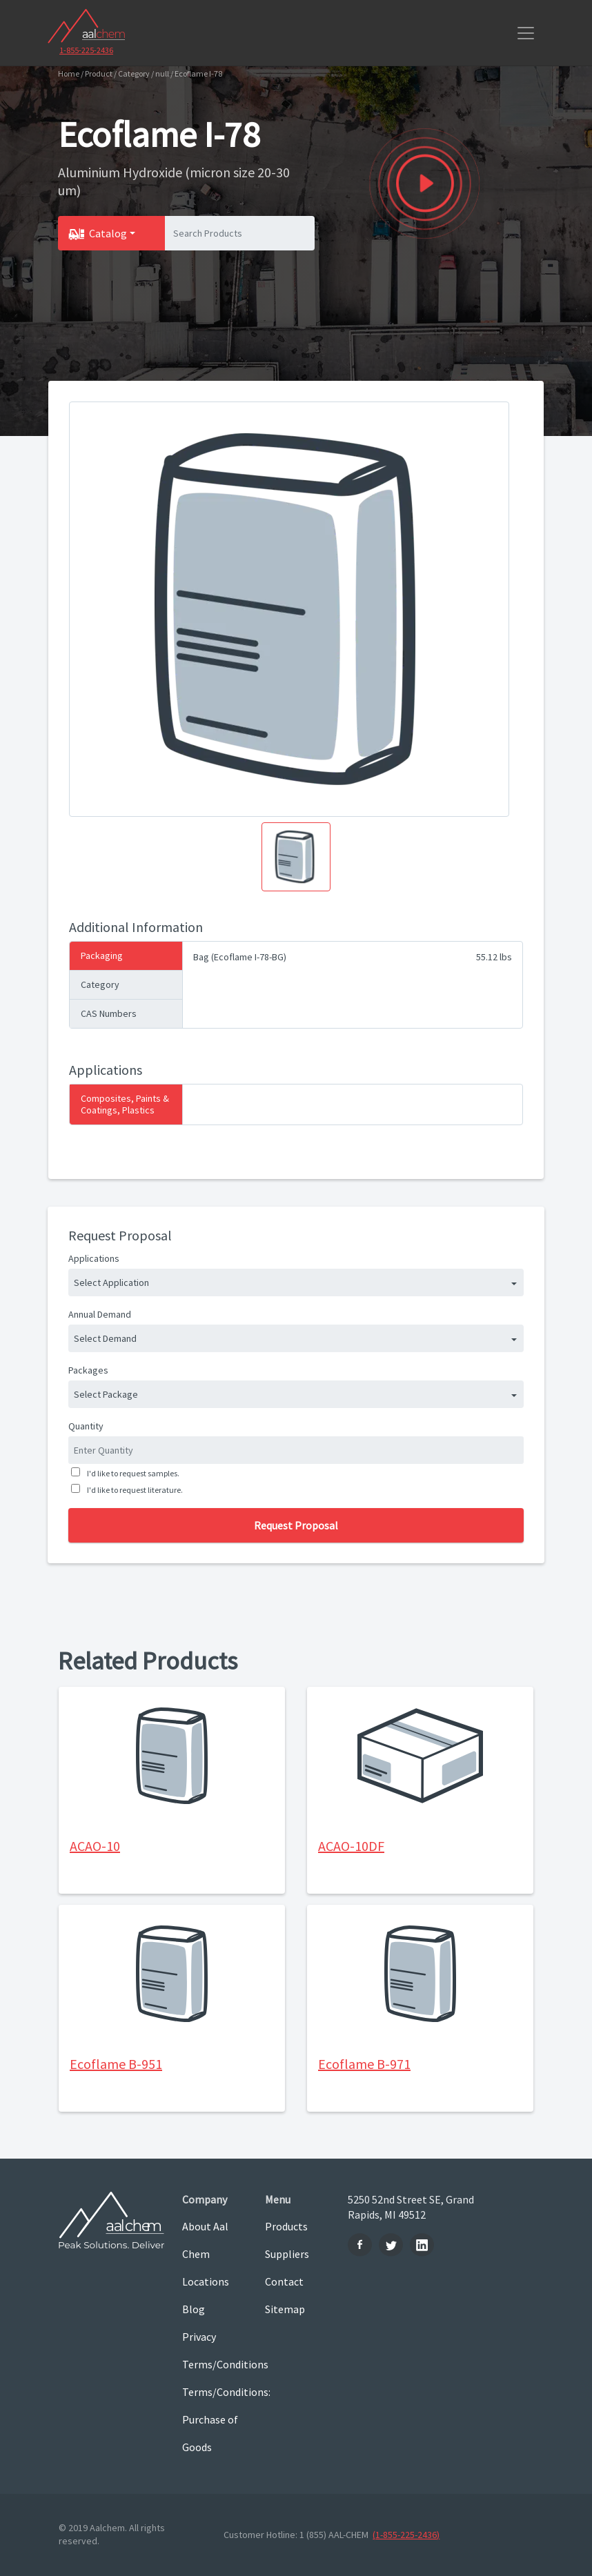  I want to click on ACAO-10, so click(95, 1845).